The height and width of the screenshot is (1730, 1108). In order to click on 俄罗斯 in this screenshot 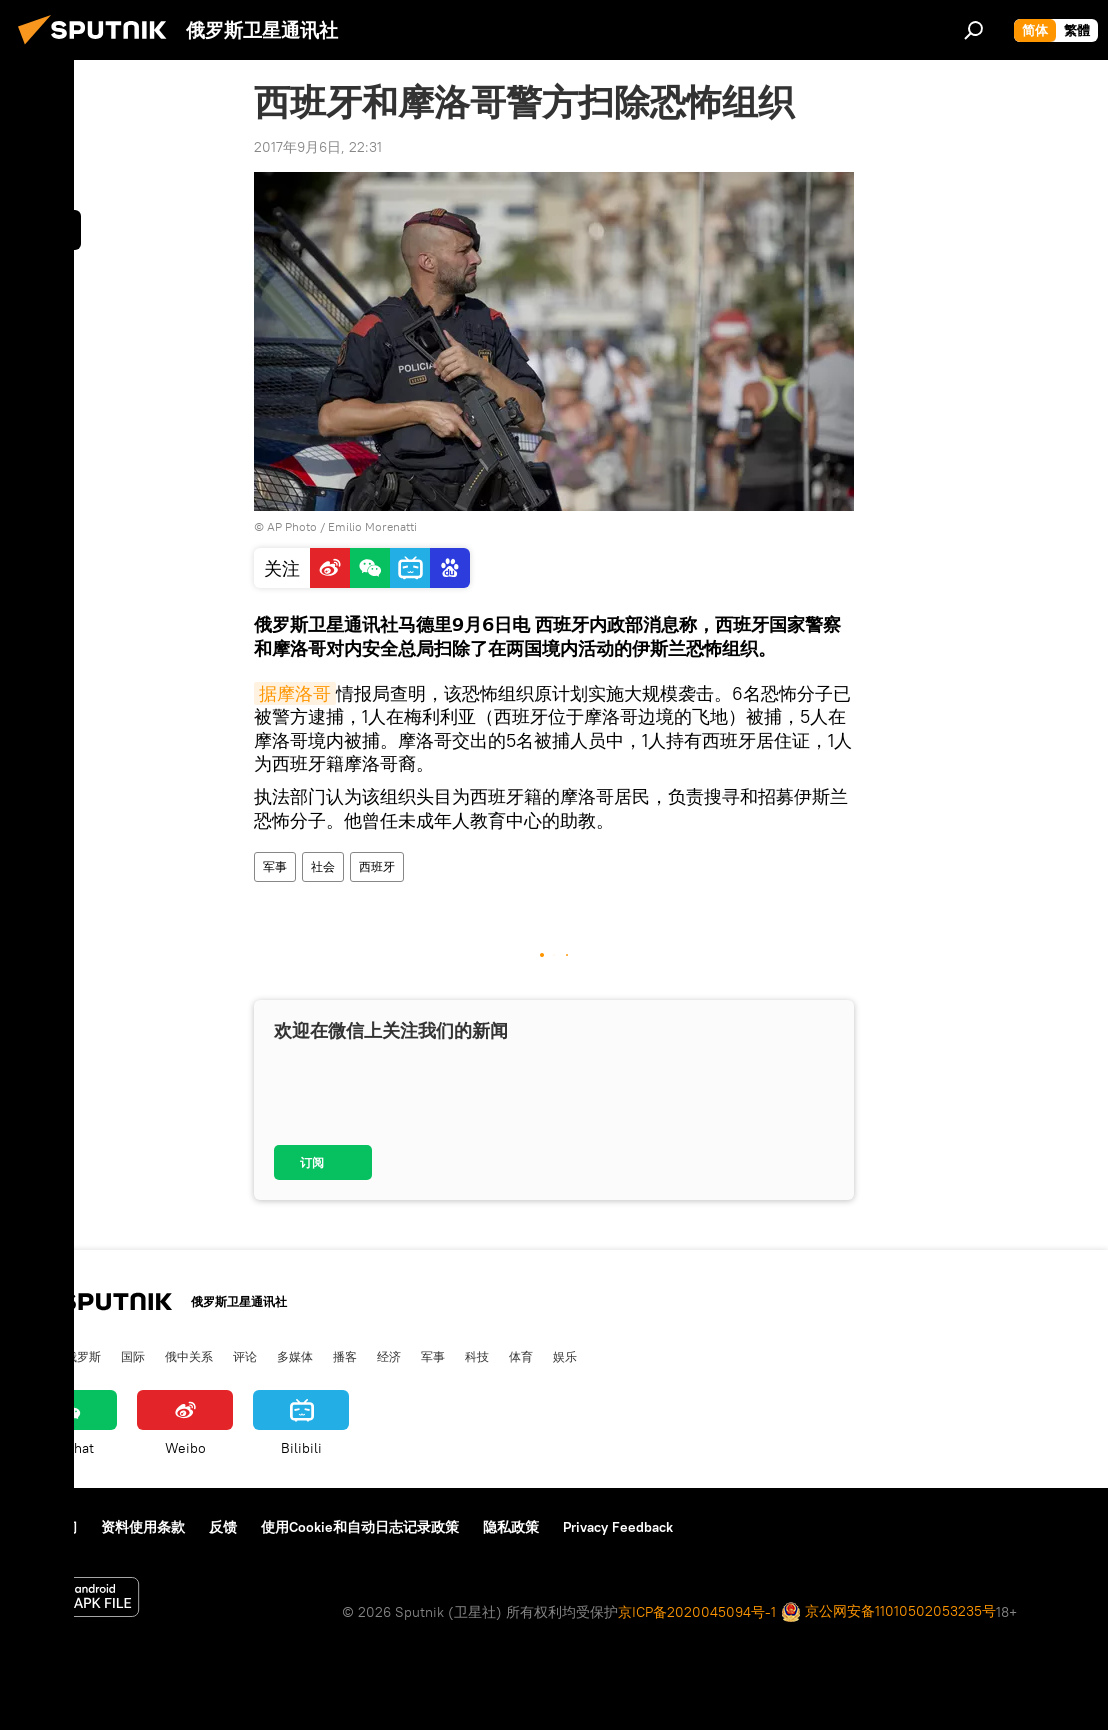, I will do `click(83, 1356)`.